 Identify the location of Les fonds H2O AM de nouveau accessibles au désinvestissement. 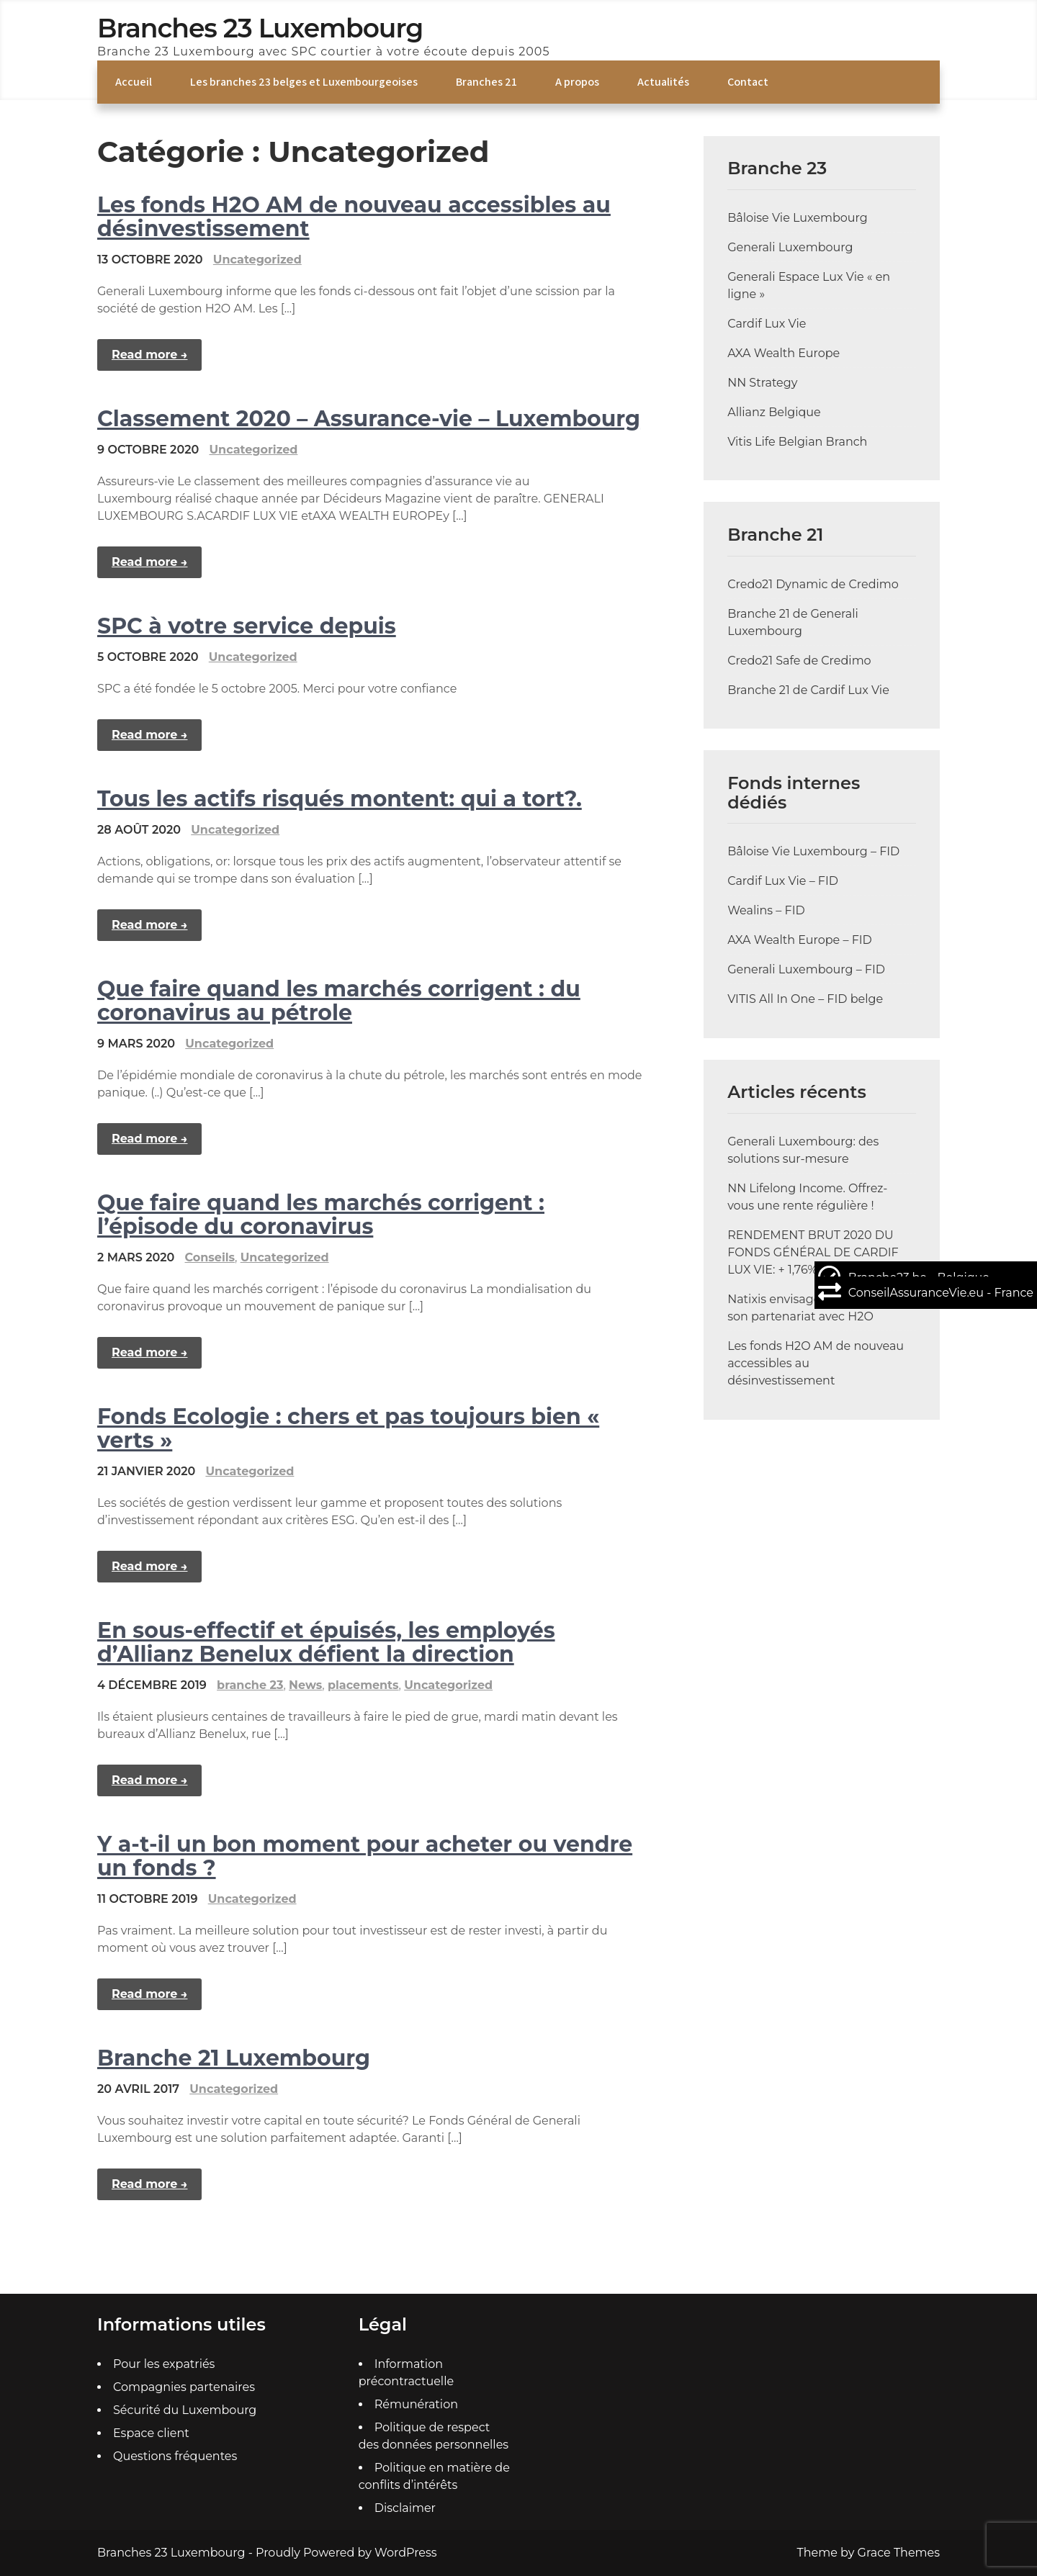
(354, 217).